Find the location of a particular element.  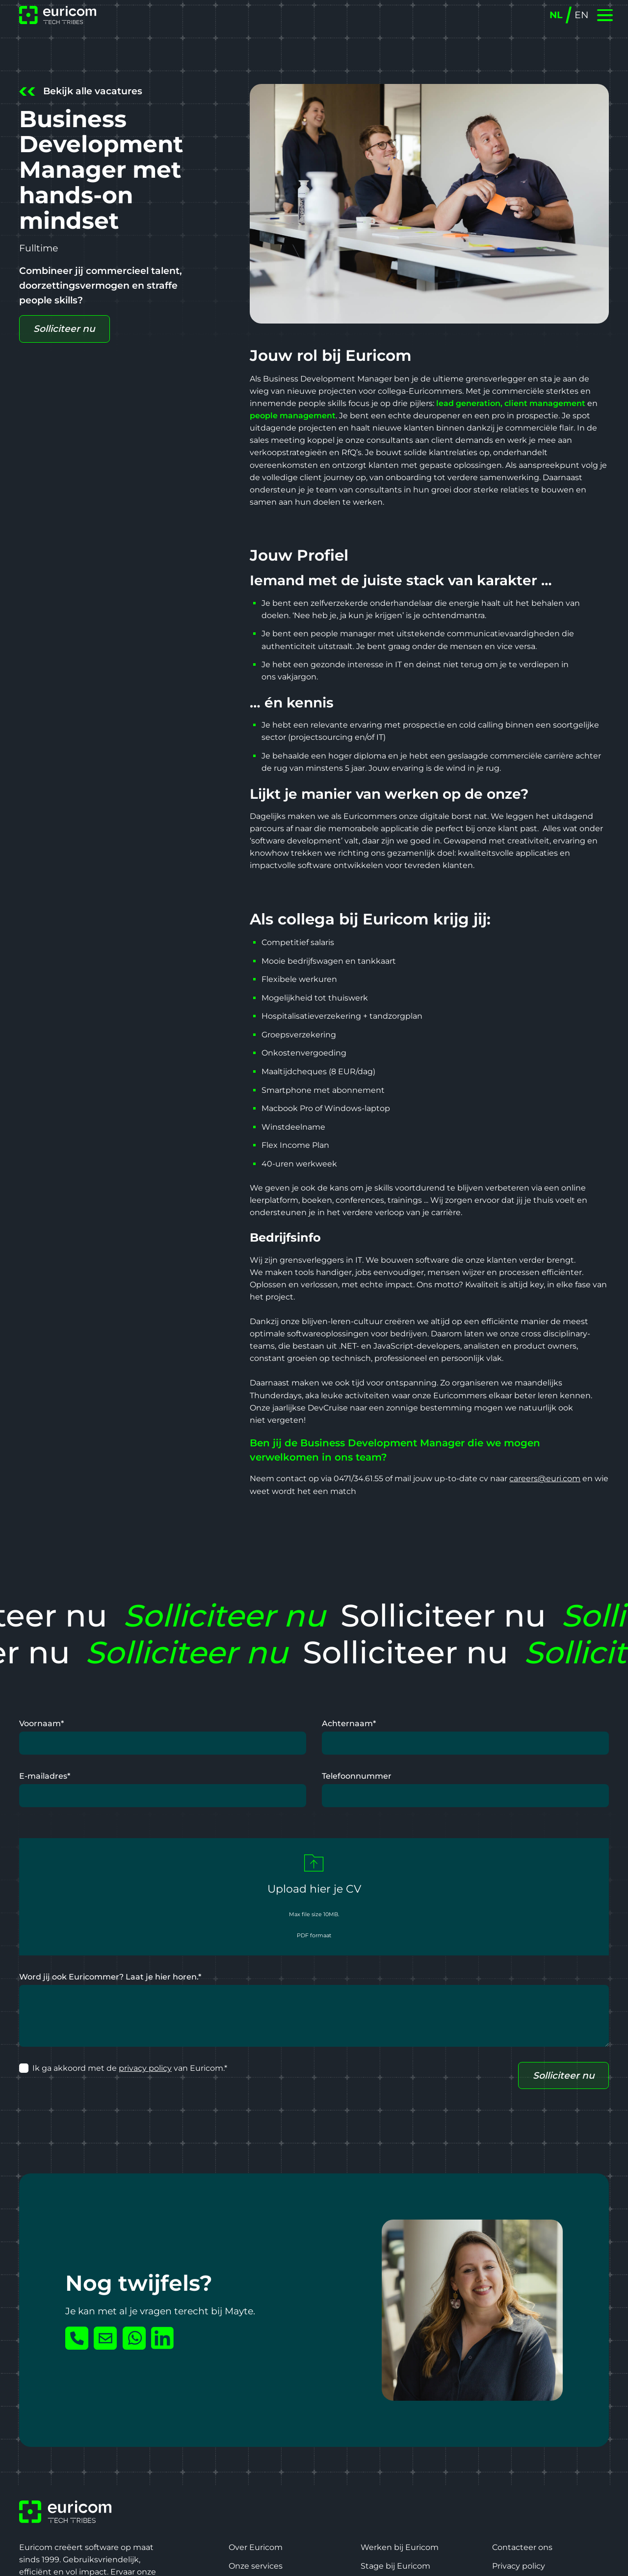

E-mailadres* is located at coordinates (44, 1776).